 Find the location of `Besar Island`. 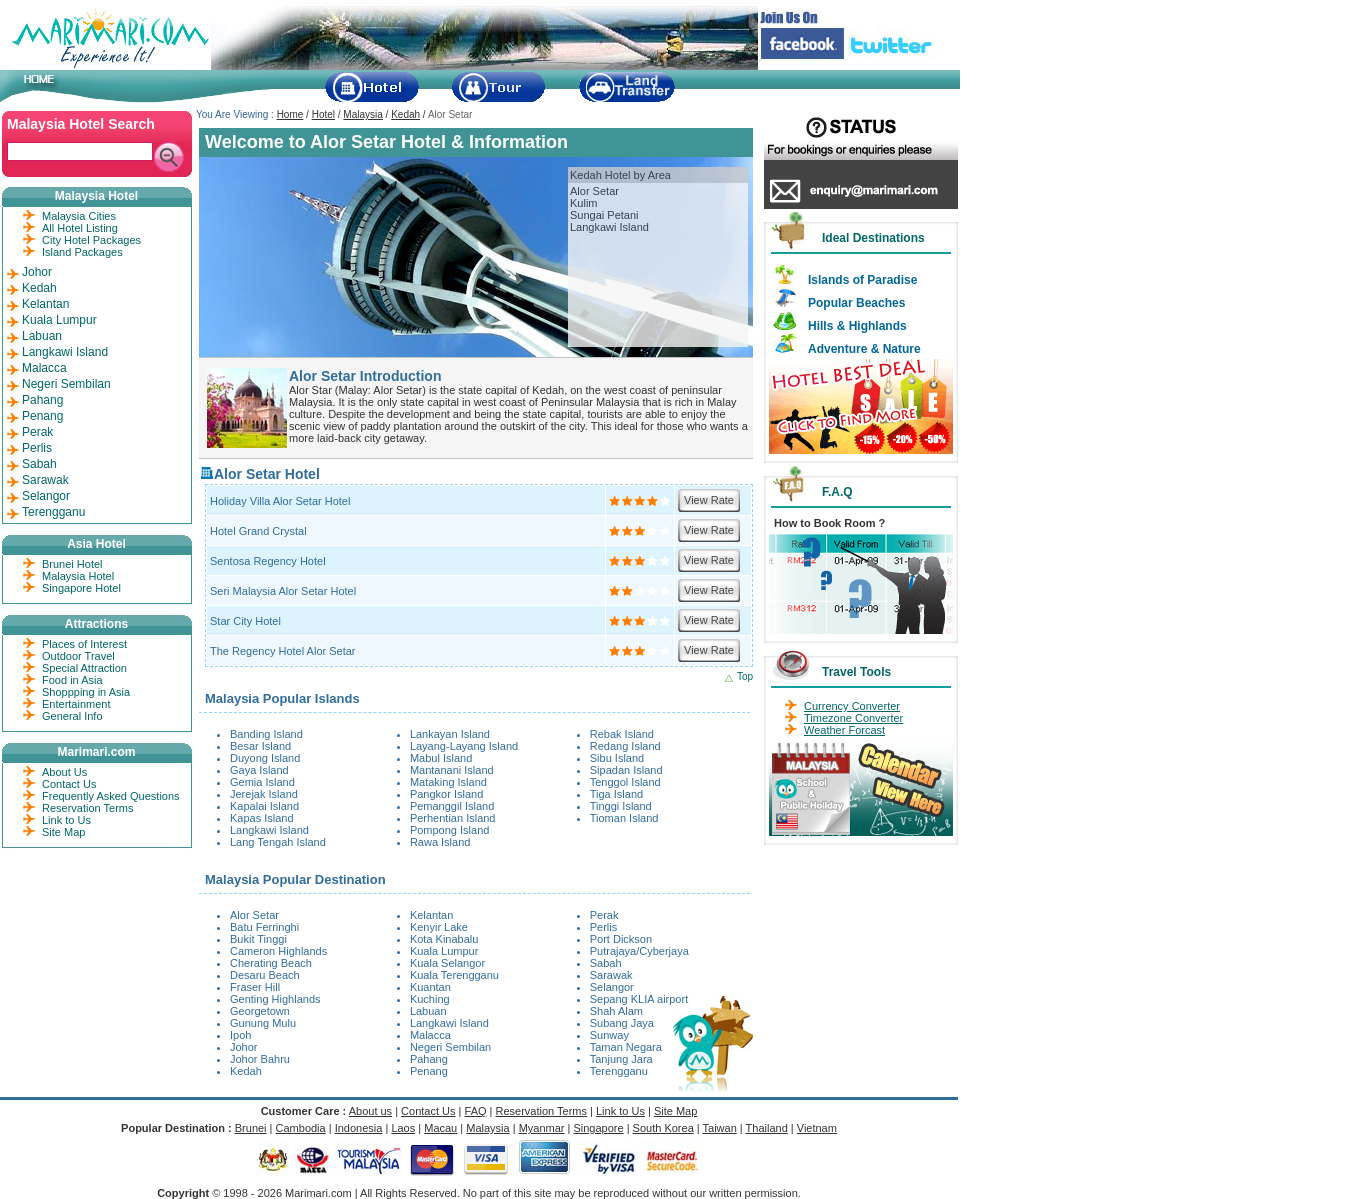

Besar Island is located at coordinates (260, 746).